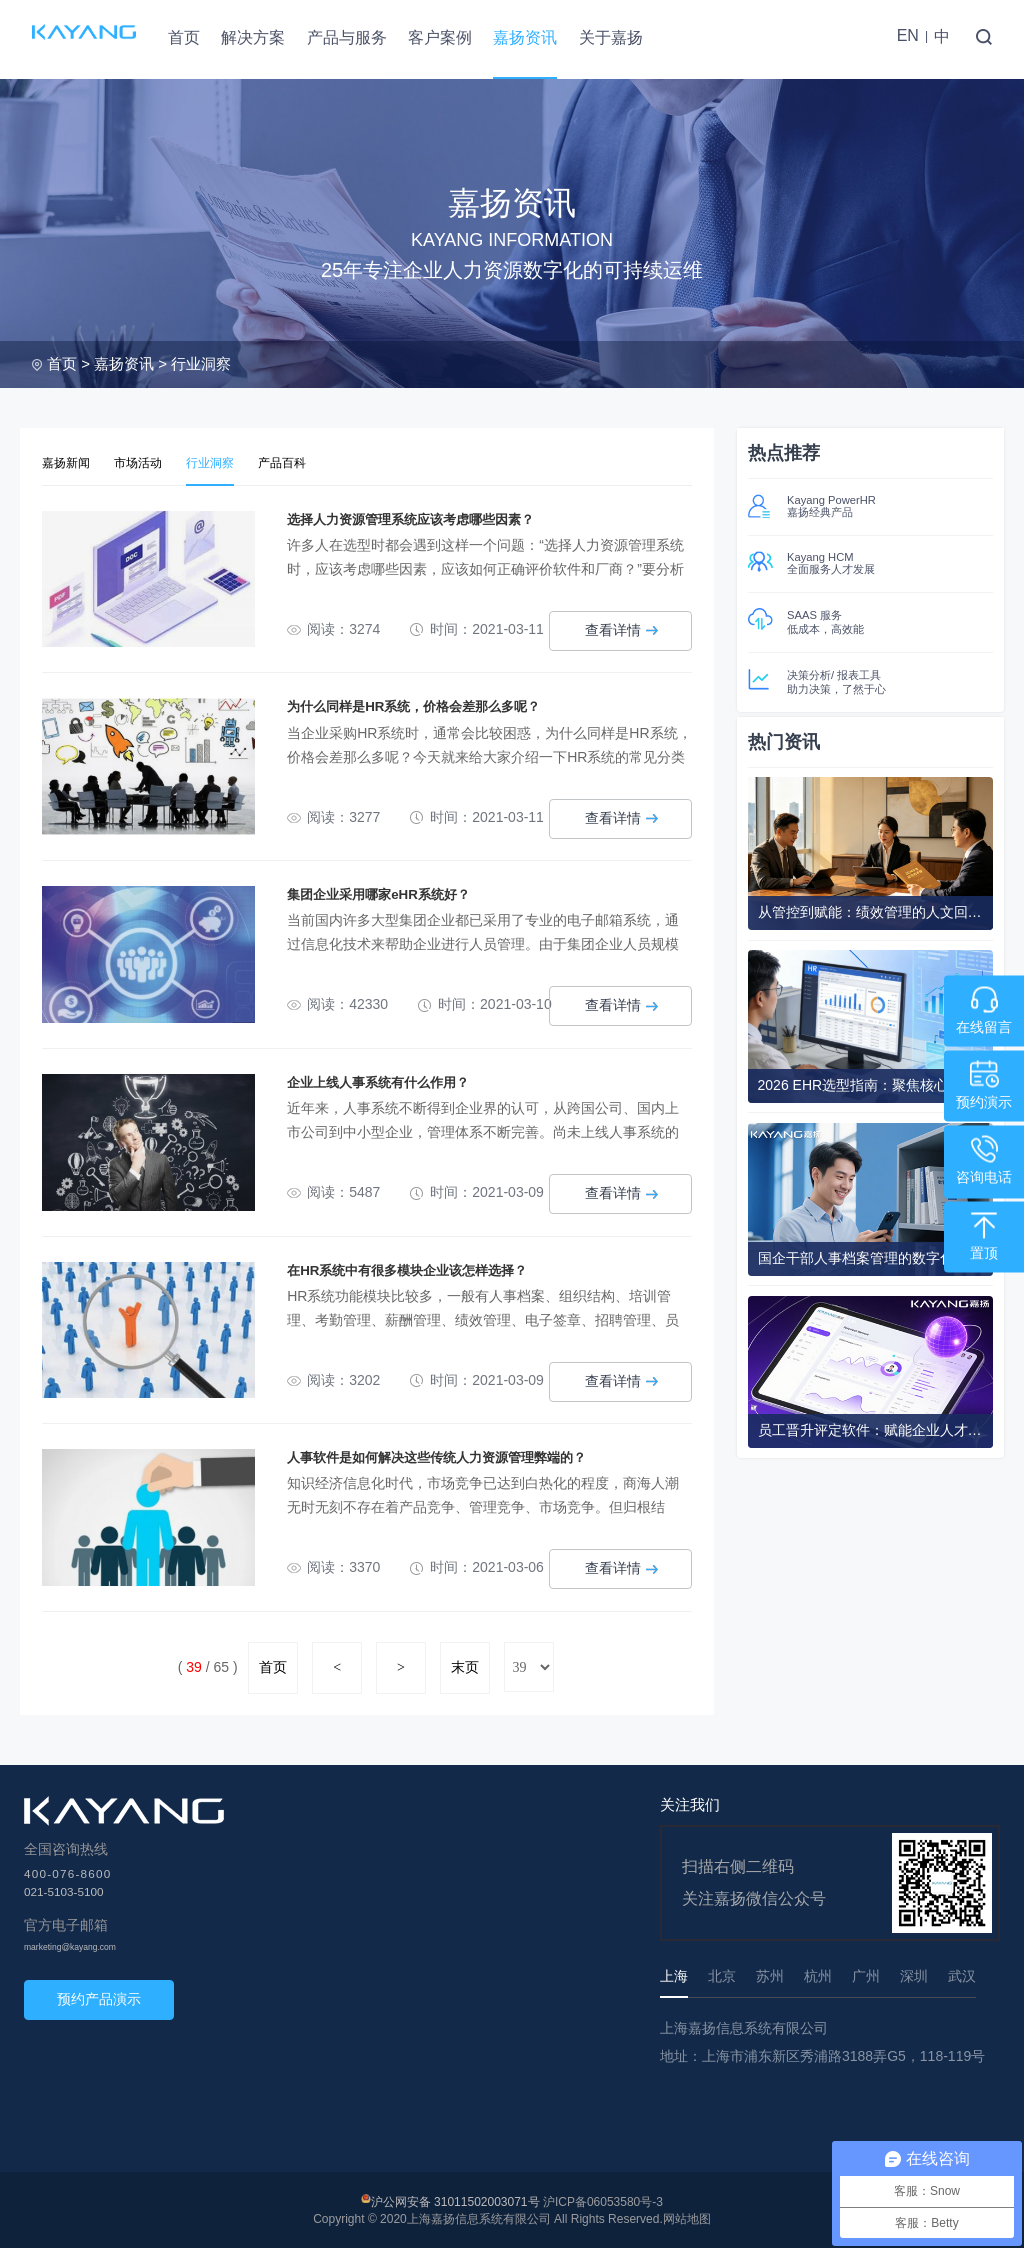  What do you see at coordinates (465, 1665) in the screenshot?
I see `末页` at bounding box center [465, 1665].